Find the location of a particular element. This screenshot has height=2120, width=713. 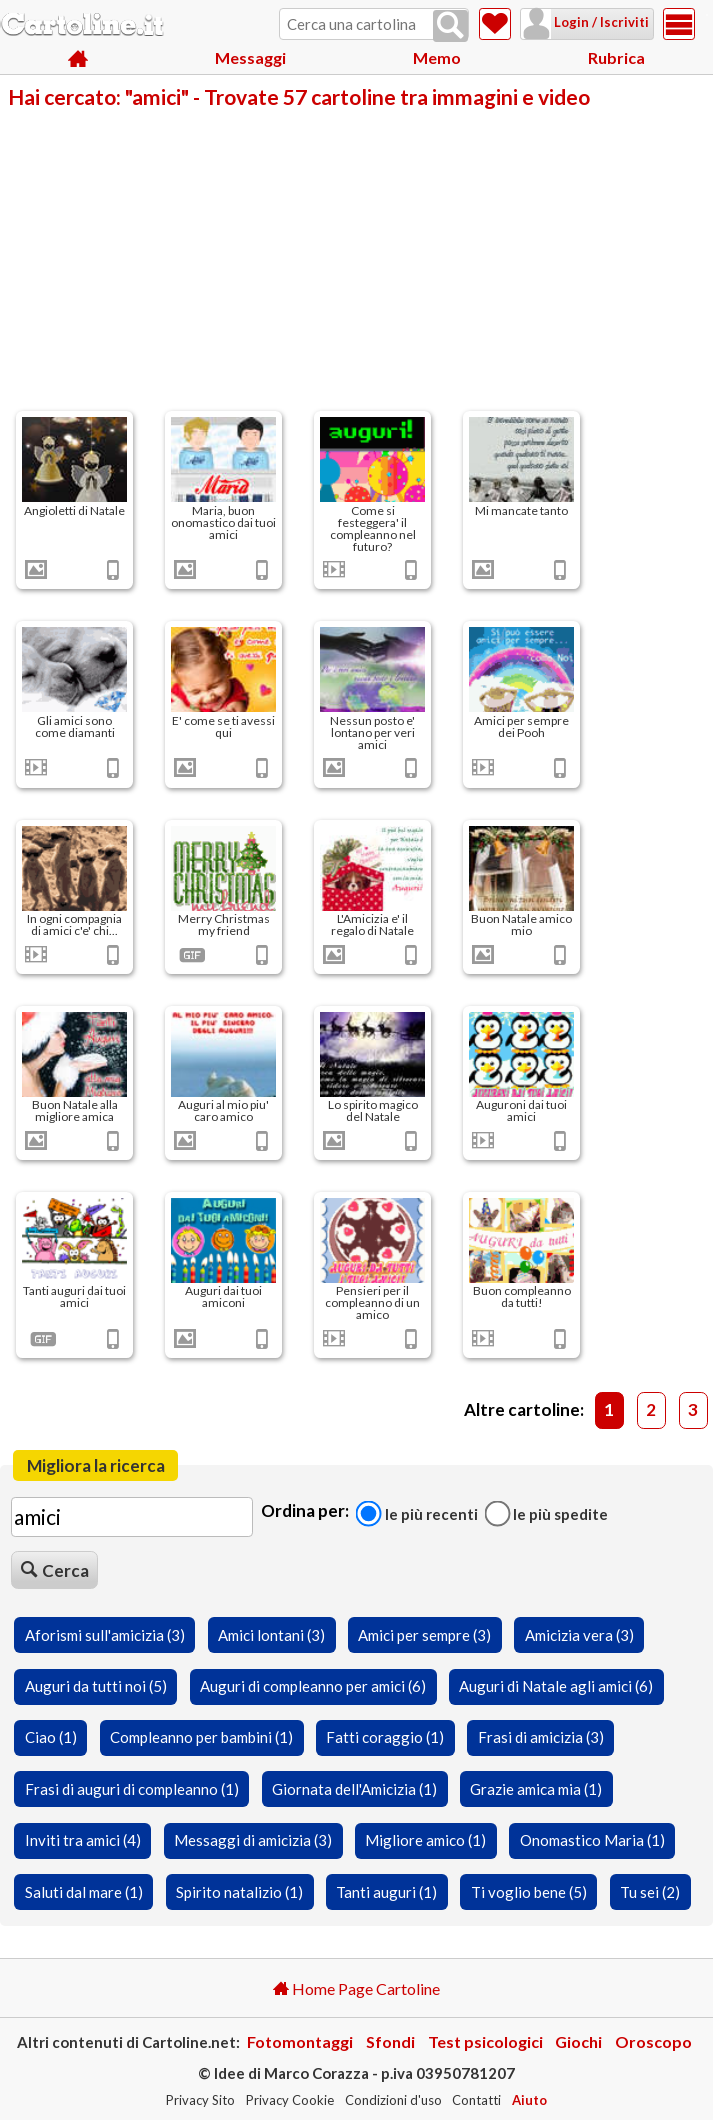

Onomastico Maria (1) is located at coordinates (592, 1840).